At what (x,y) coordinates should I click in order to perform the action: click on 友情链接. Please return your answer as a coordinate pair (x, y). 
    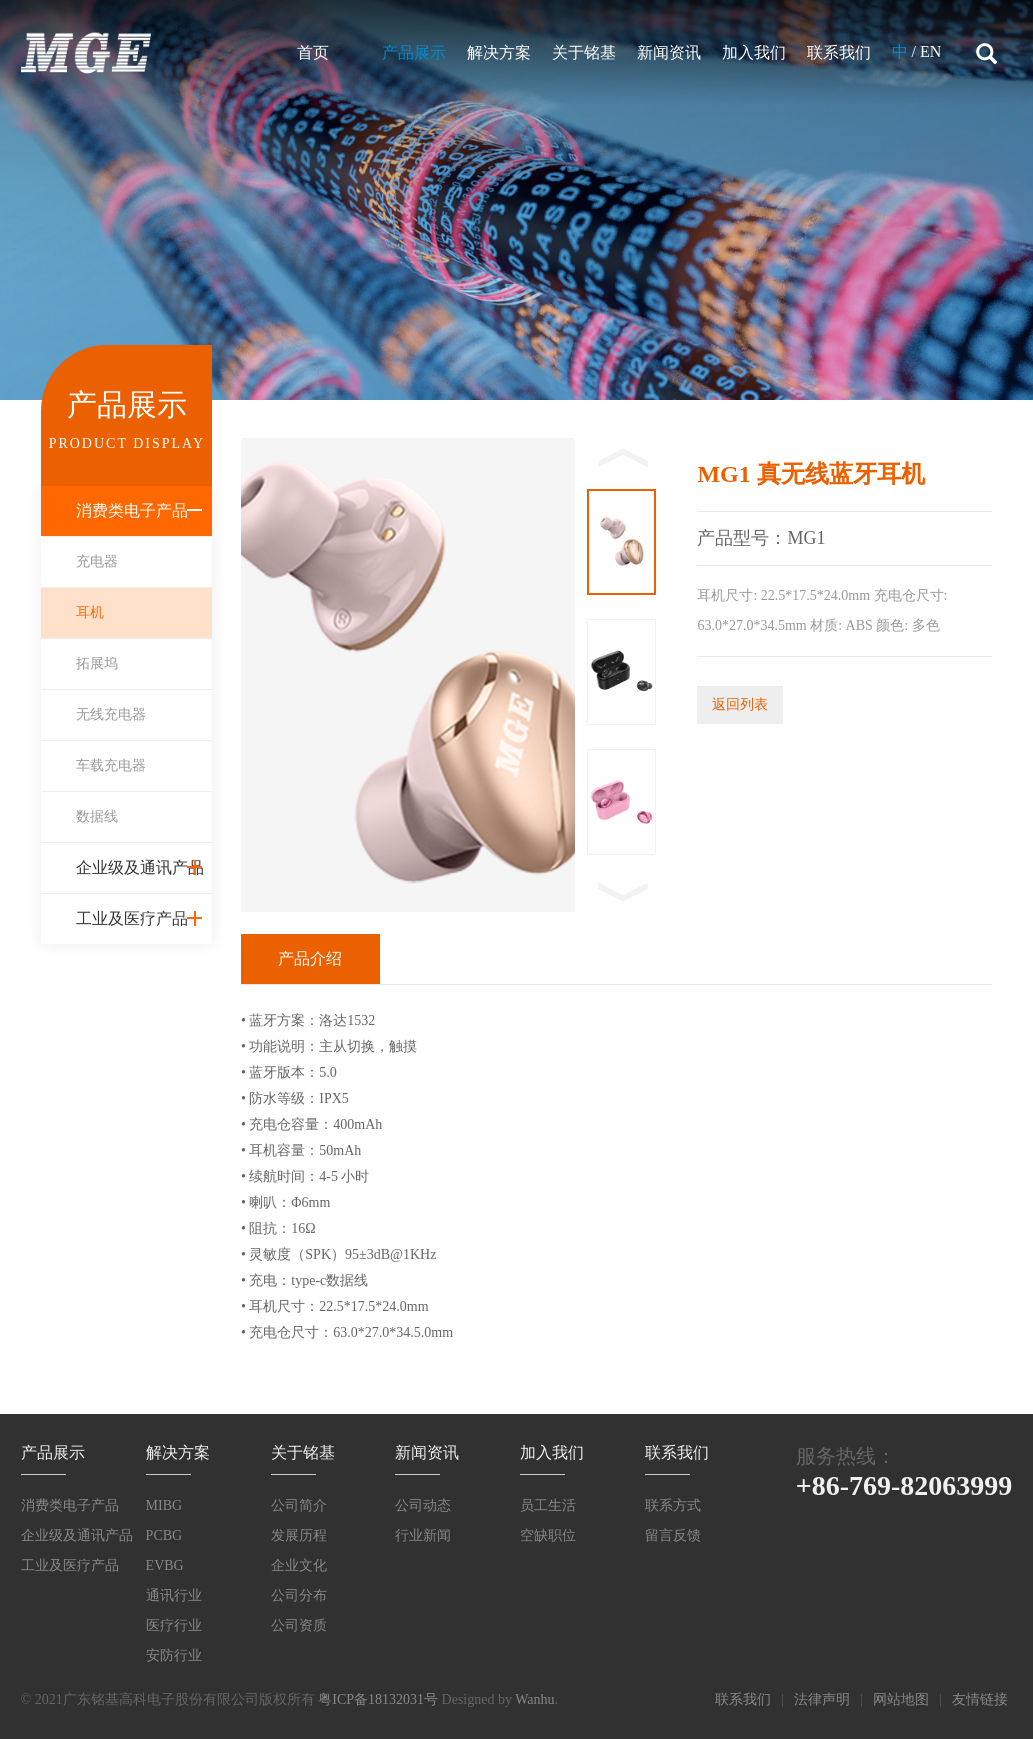
    Looking at the image, I should click on (980, 1699).